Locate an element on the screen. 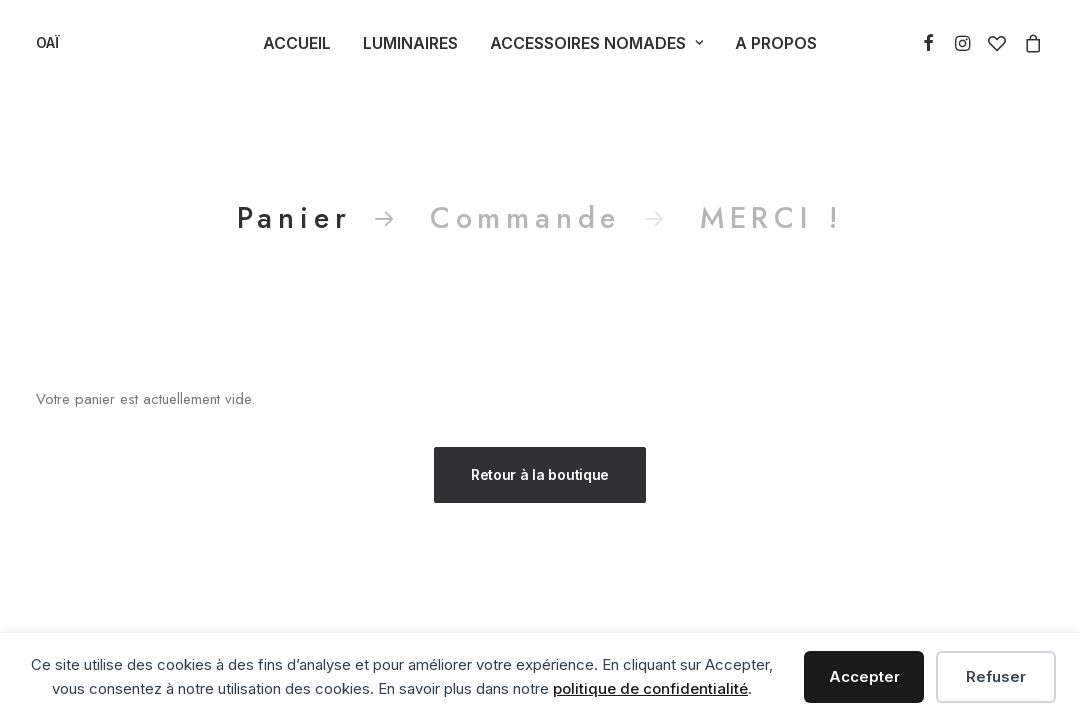 The width and height of the screenshot is (1080, 721). A Propos is located at coordinates (776, 43).